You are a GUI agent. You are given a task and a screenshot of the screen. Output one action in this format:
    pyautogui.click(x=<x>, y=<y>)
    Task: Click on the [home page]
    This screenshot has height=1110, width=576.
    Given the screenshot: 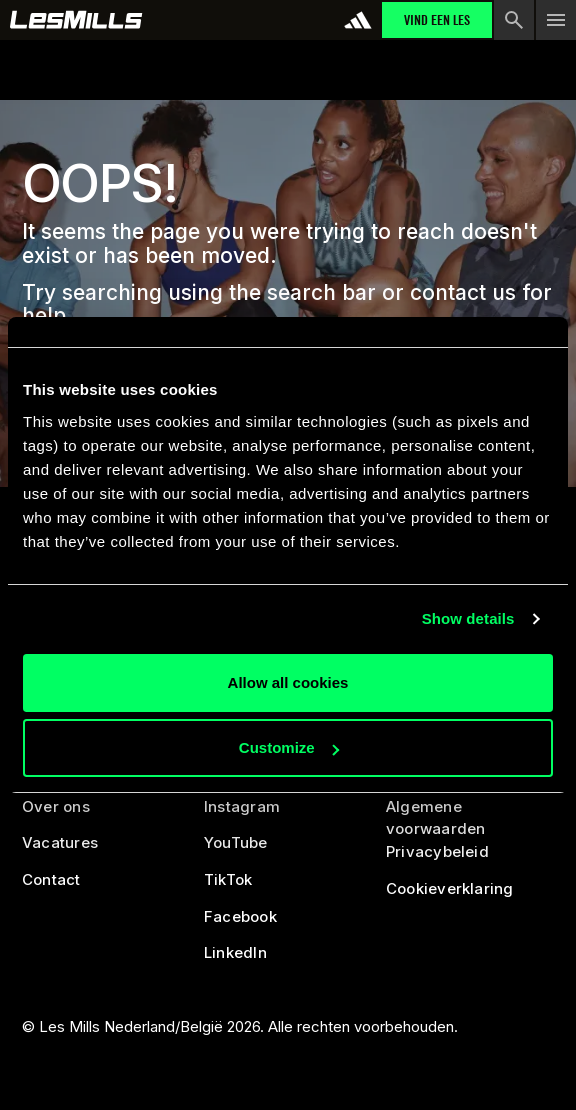 What is the action you would take?
    pyautogui.click(x=76, y=20)
    